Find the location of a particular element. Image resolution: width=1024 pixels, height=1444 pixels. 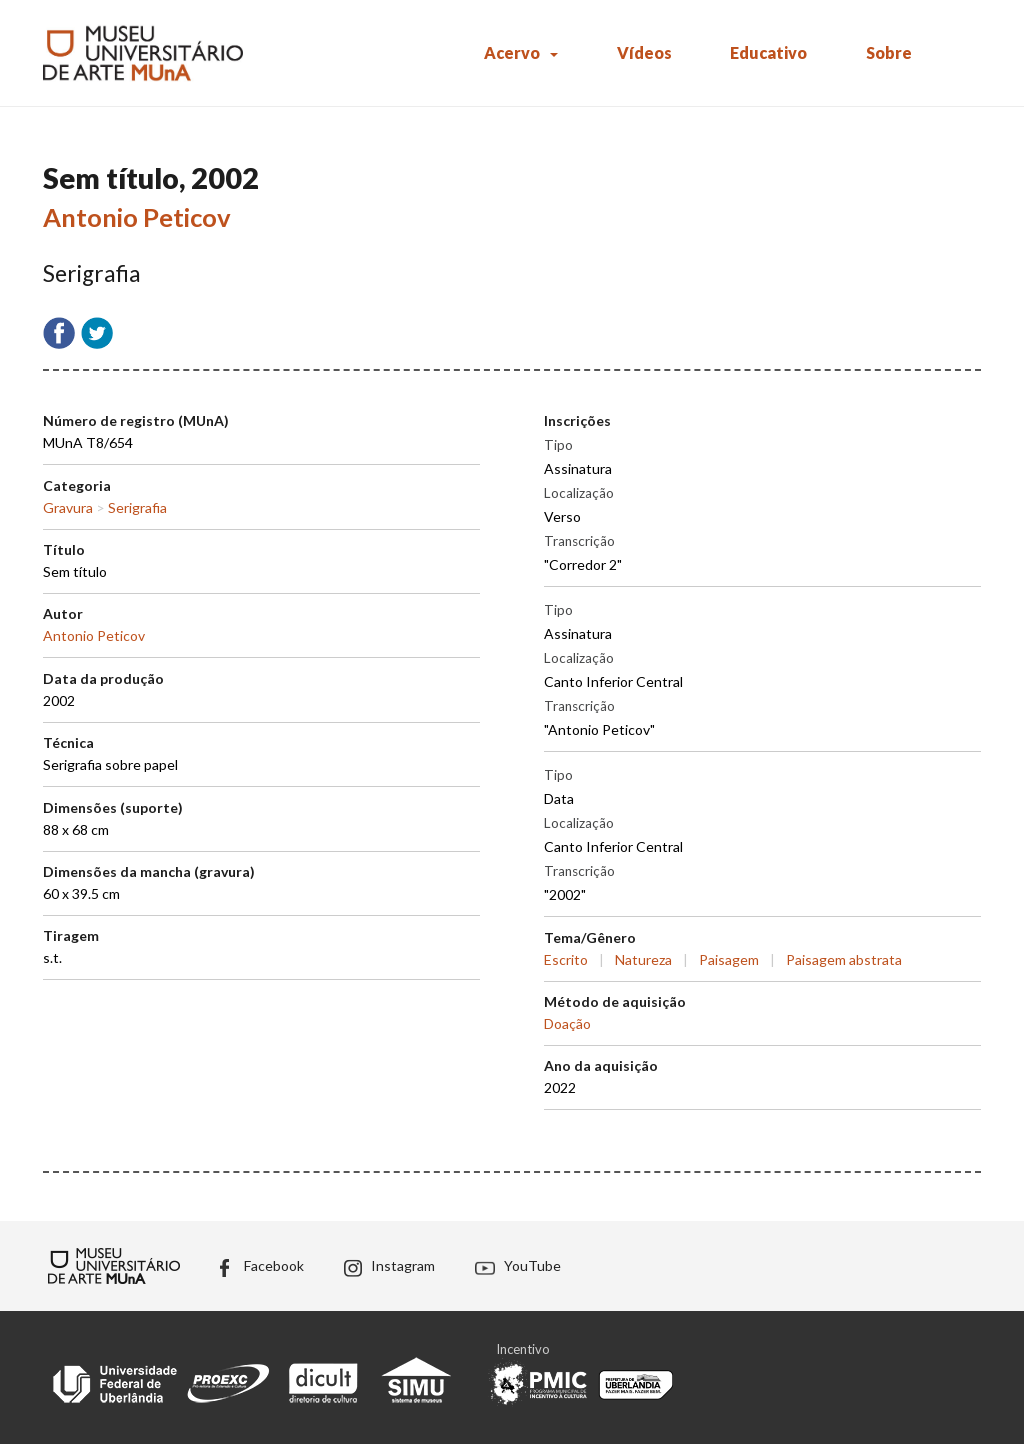

Sobre is located at coordinates (889, 52).